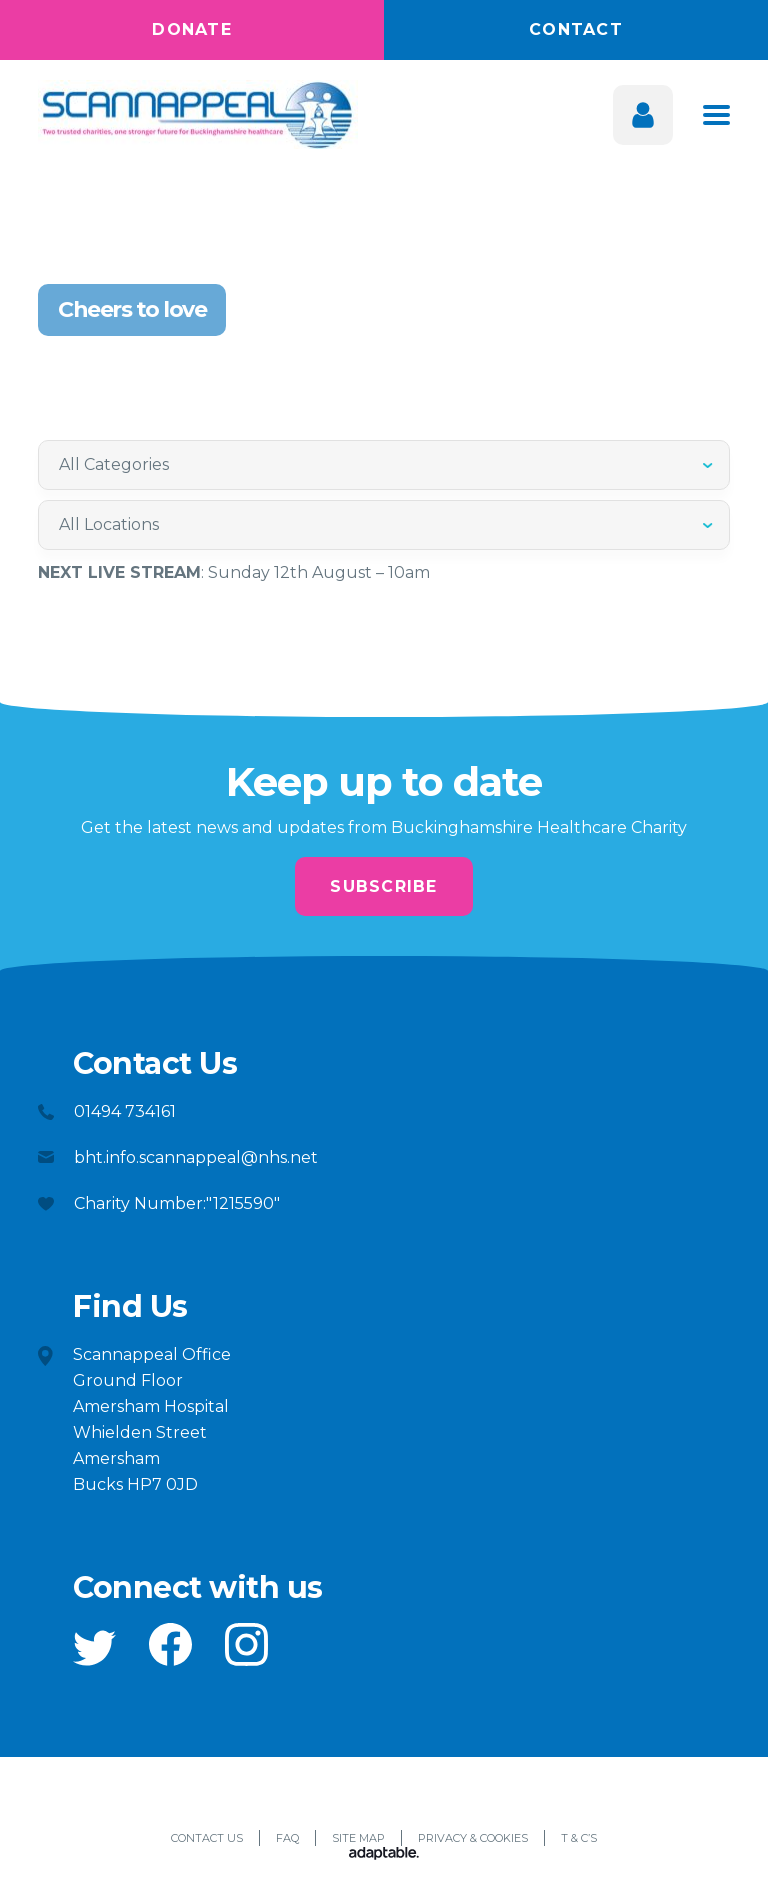 The height and width of the screenshot is (1884, 768). What do you see at coordinates (384, 1856) in the screenshot?
I see `[Adaptable]` at bounding box center [384, 1856].